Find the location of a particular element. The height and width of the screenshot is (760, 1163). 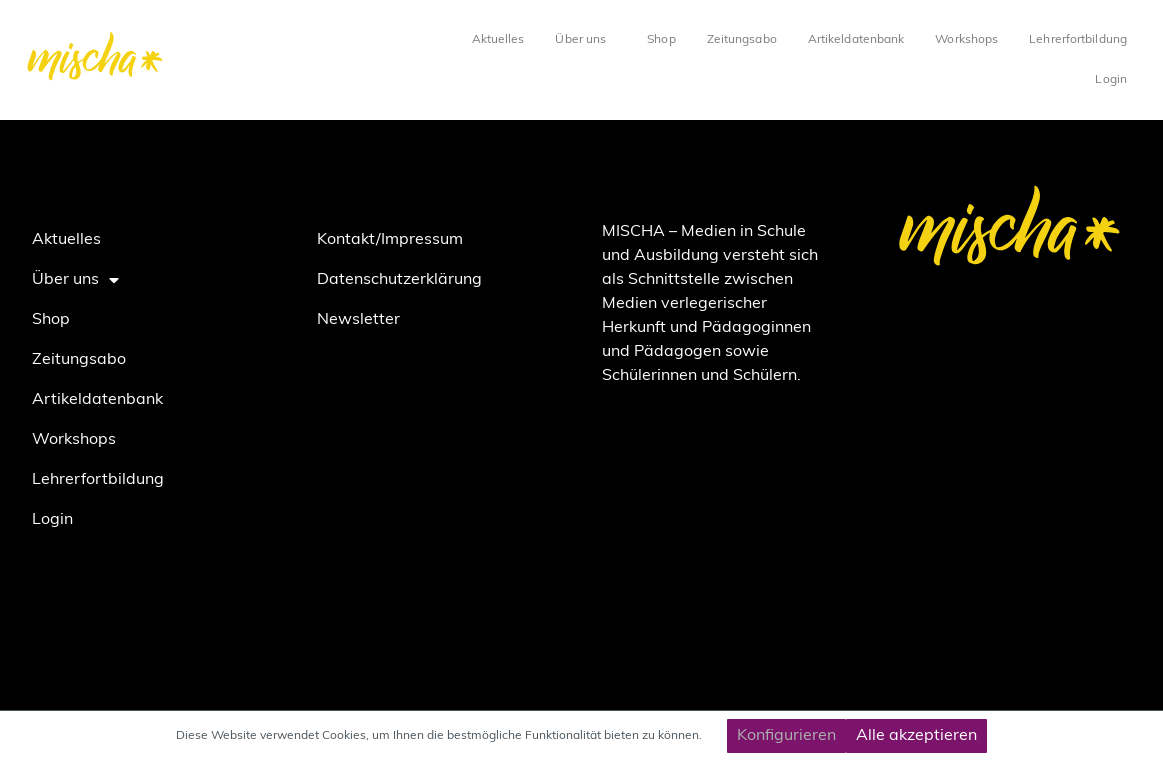

Datenschutzerklärung is located at coordinates (399, 280).